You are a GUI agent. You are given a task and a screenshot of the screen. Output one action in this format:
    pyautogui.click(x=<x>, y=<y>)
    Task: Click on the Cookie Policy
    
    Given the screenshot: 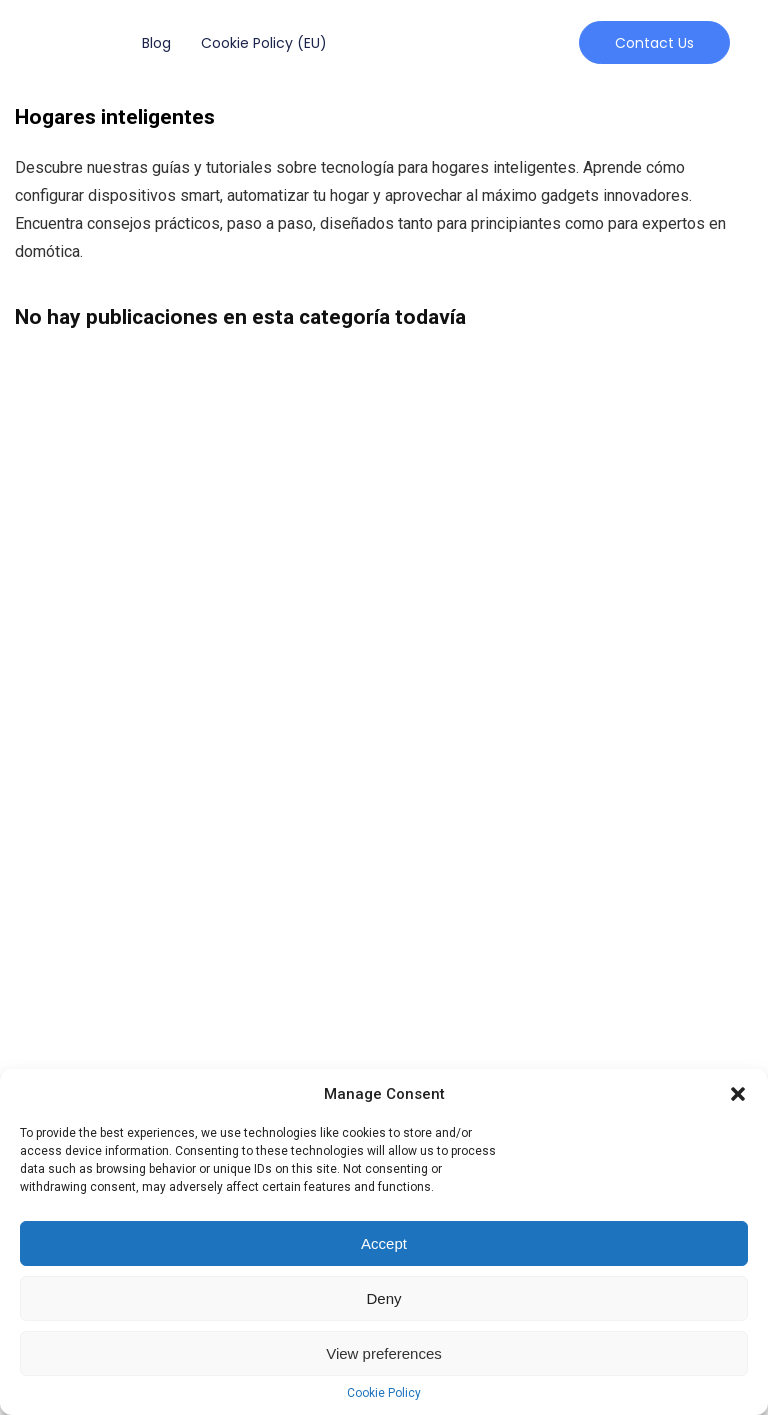 What is the action you would take?
    pyautogui.click(x=384, y=1393)
    